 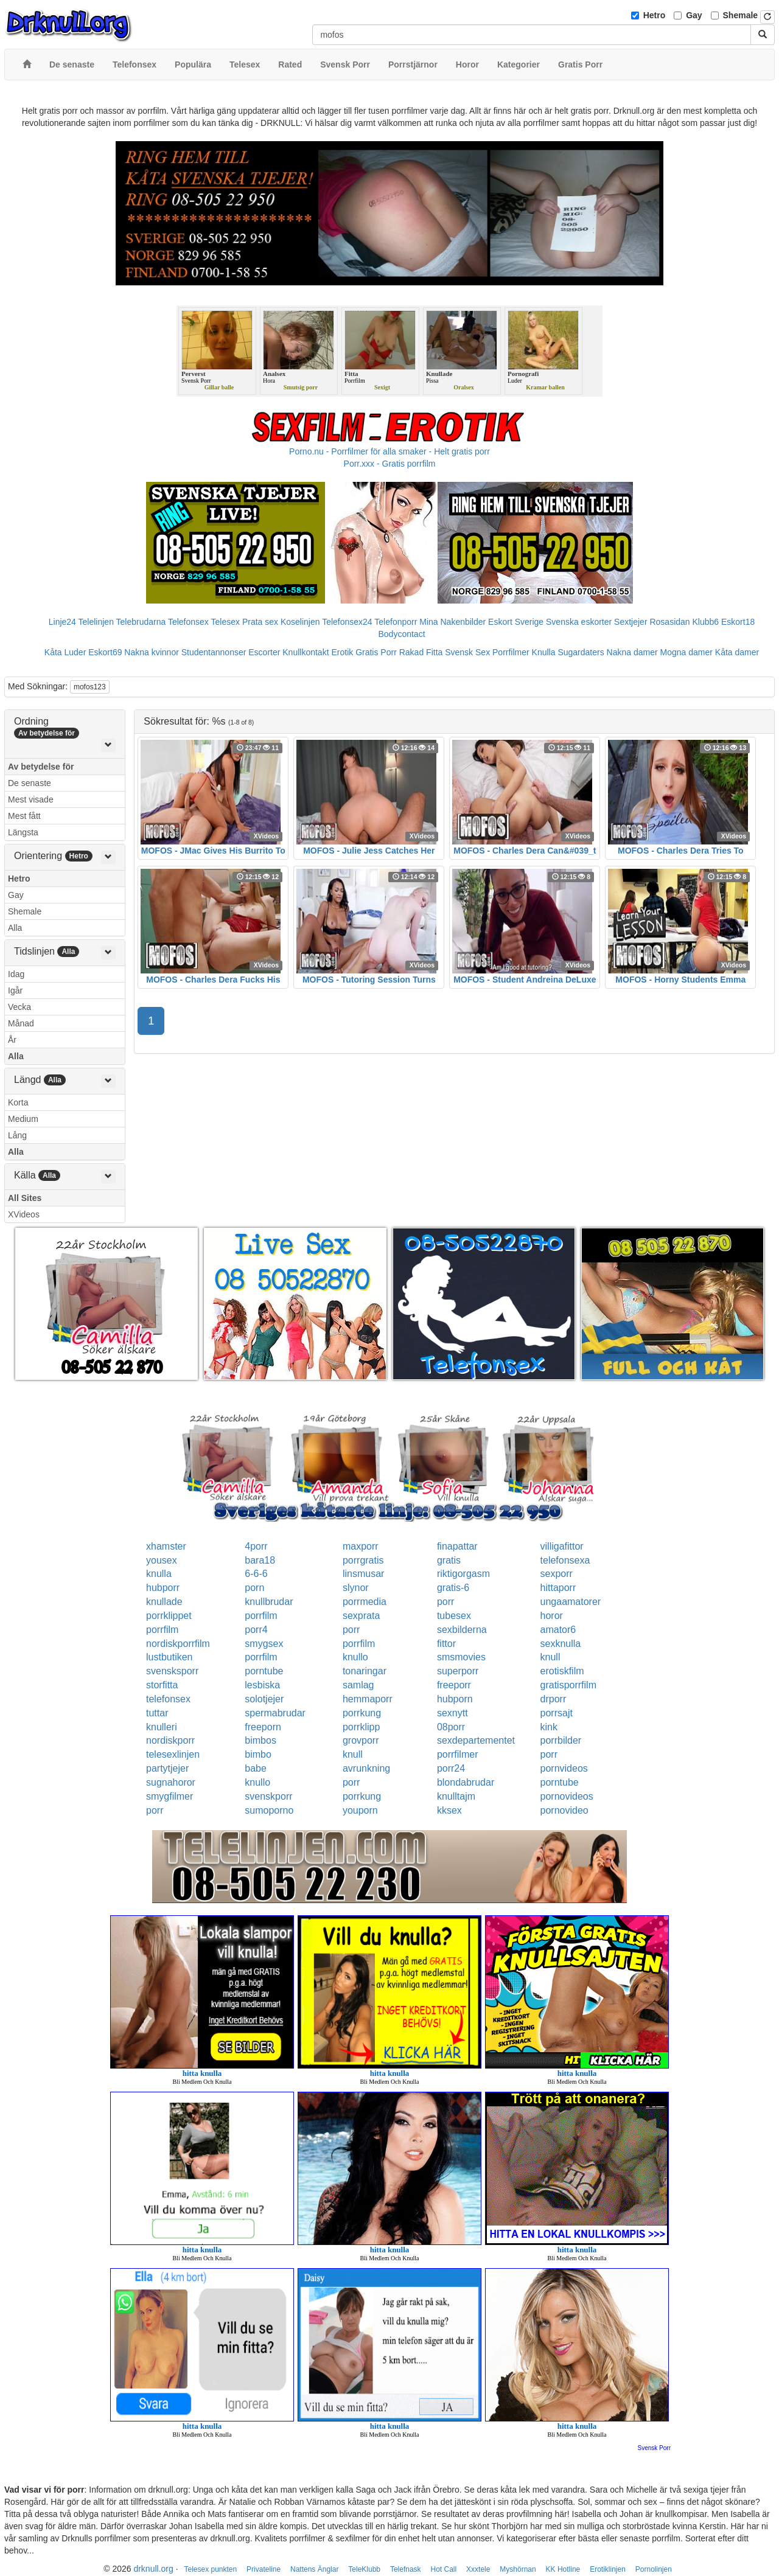 I want to click on Porr.xxx - Gratis porrfilm, so click(x=390, y=463).